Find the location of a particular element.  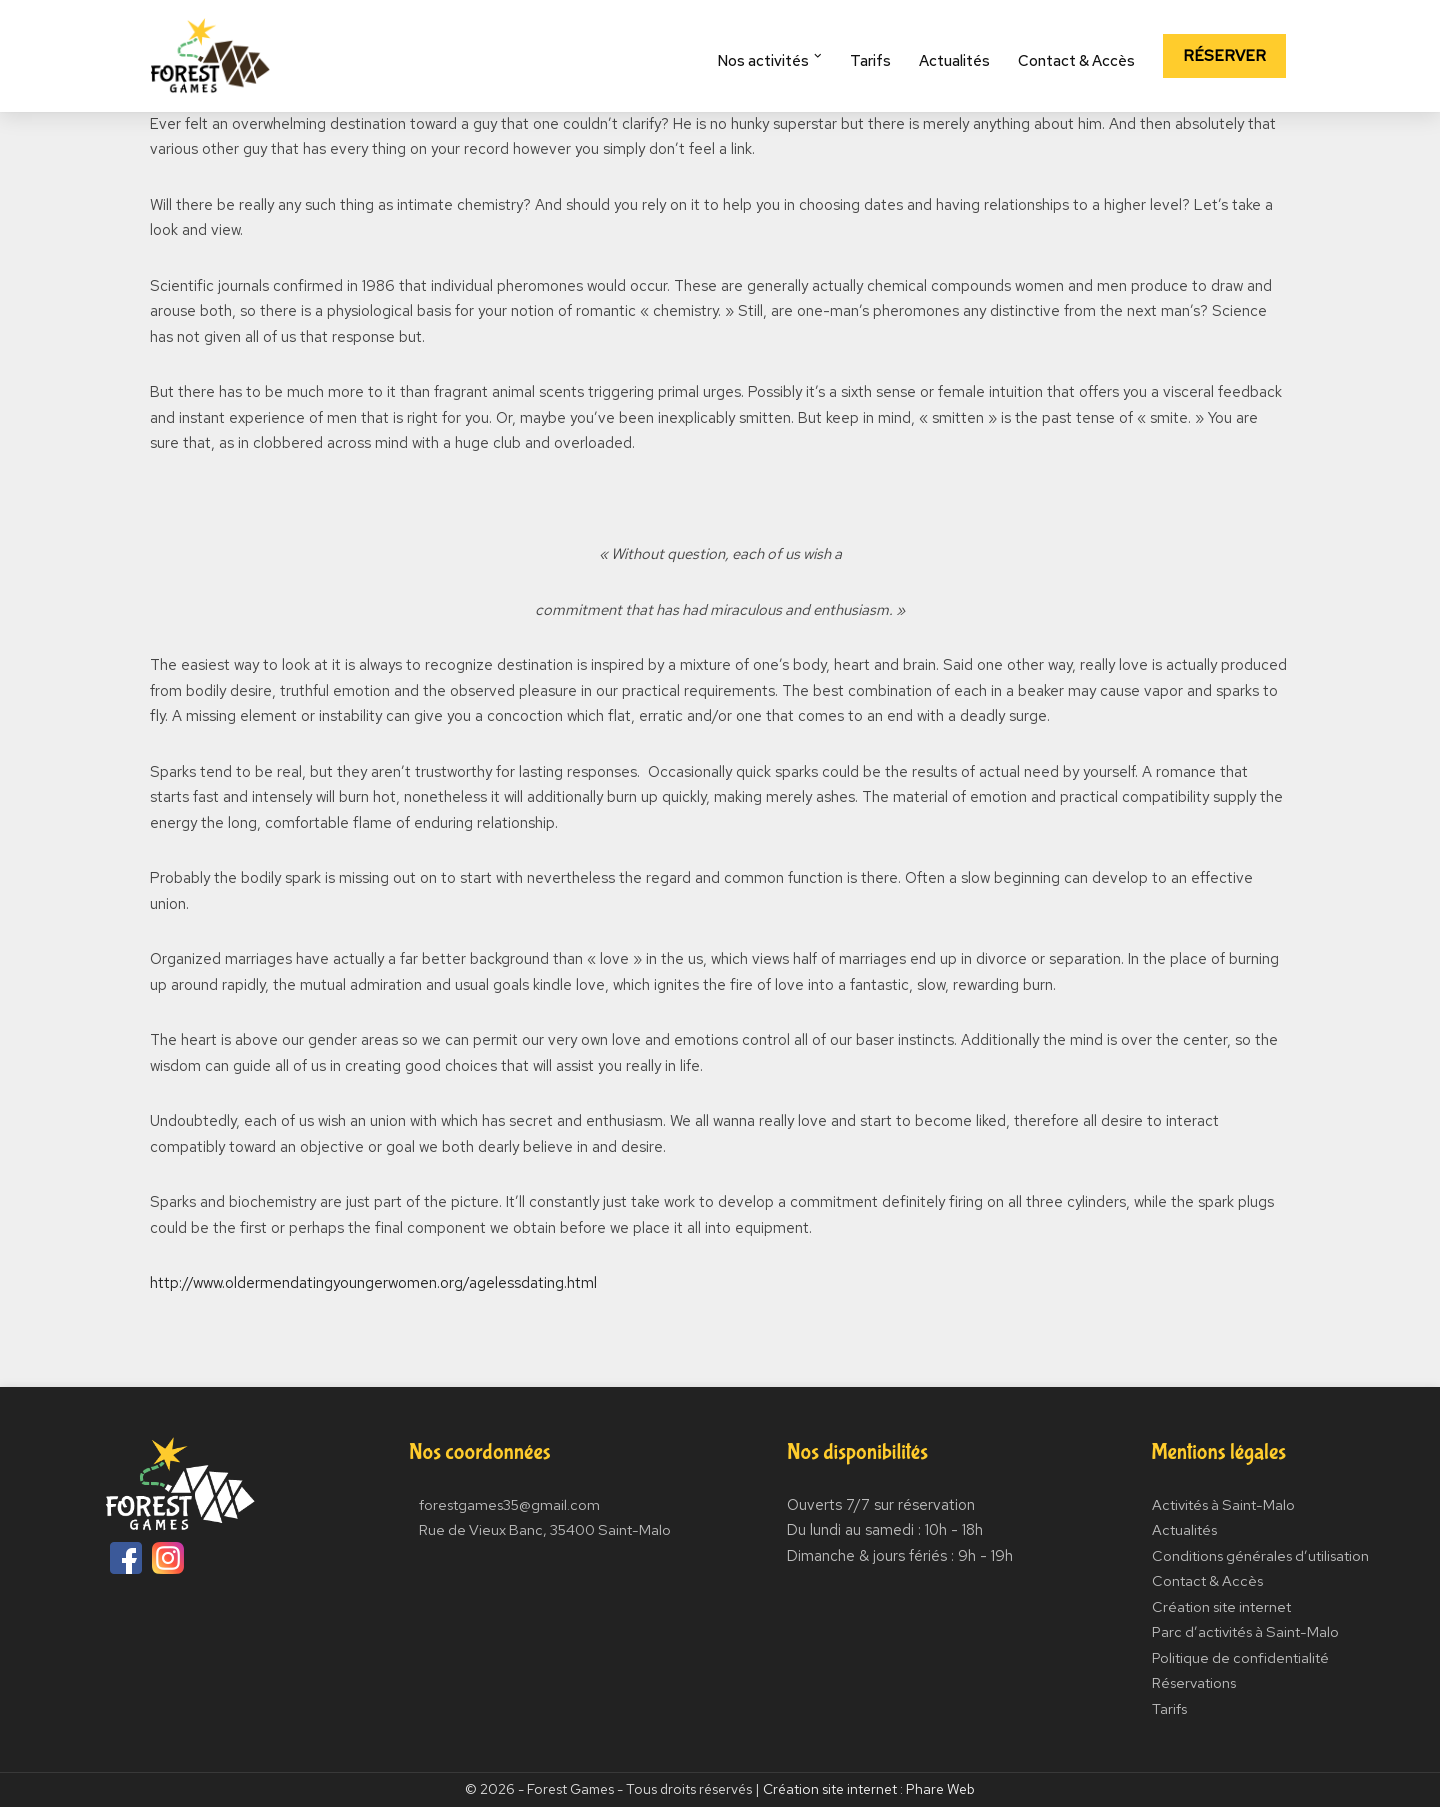

[button] is located at coordinates (822, 56).